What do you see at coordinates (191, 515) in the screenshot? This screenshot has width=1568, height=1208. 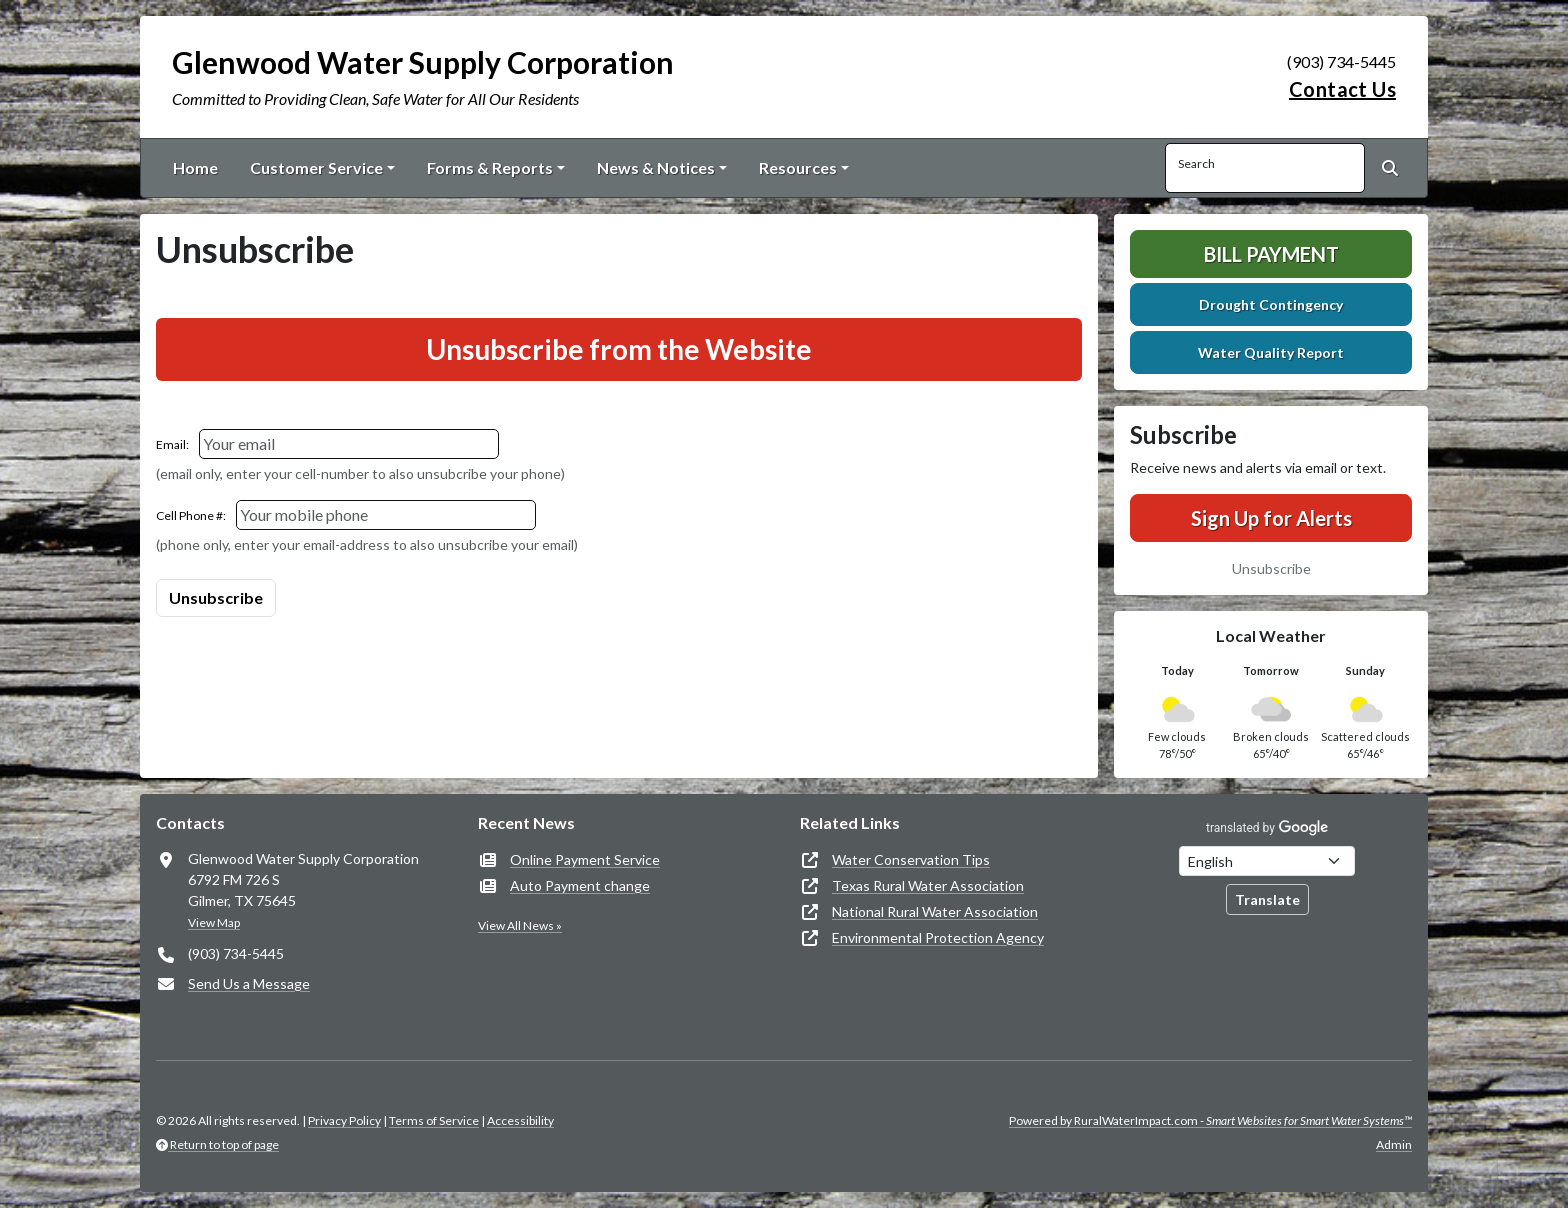 I see `Cell Phone #:` at bounding box center [191, 515].